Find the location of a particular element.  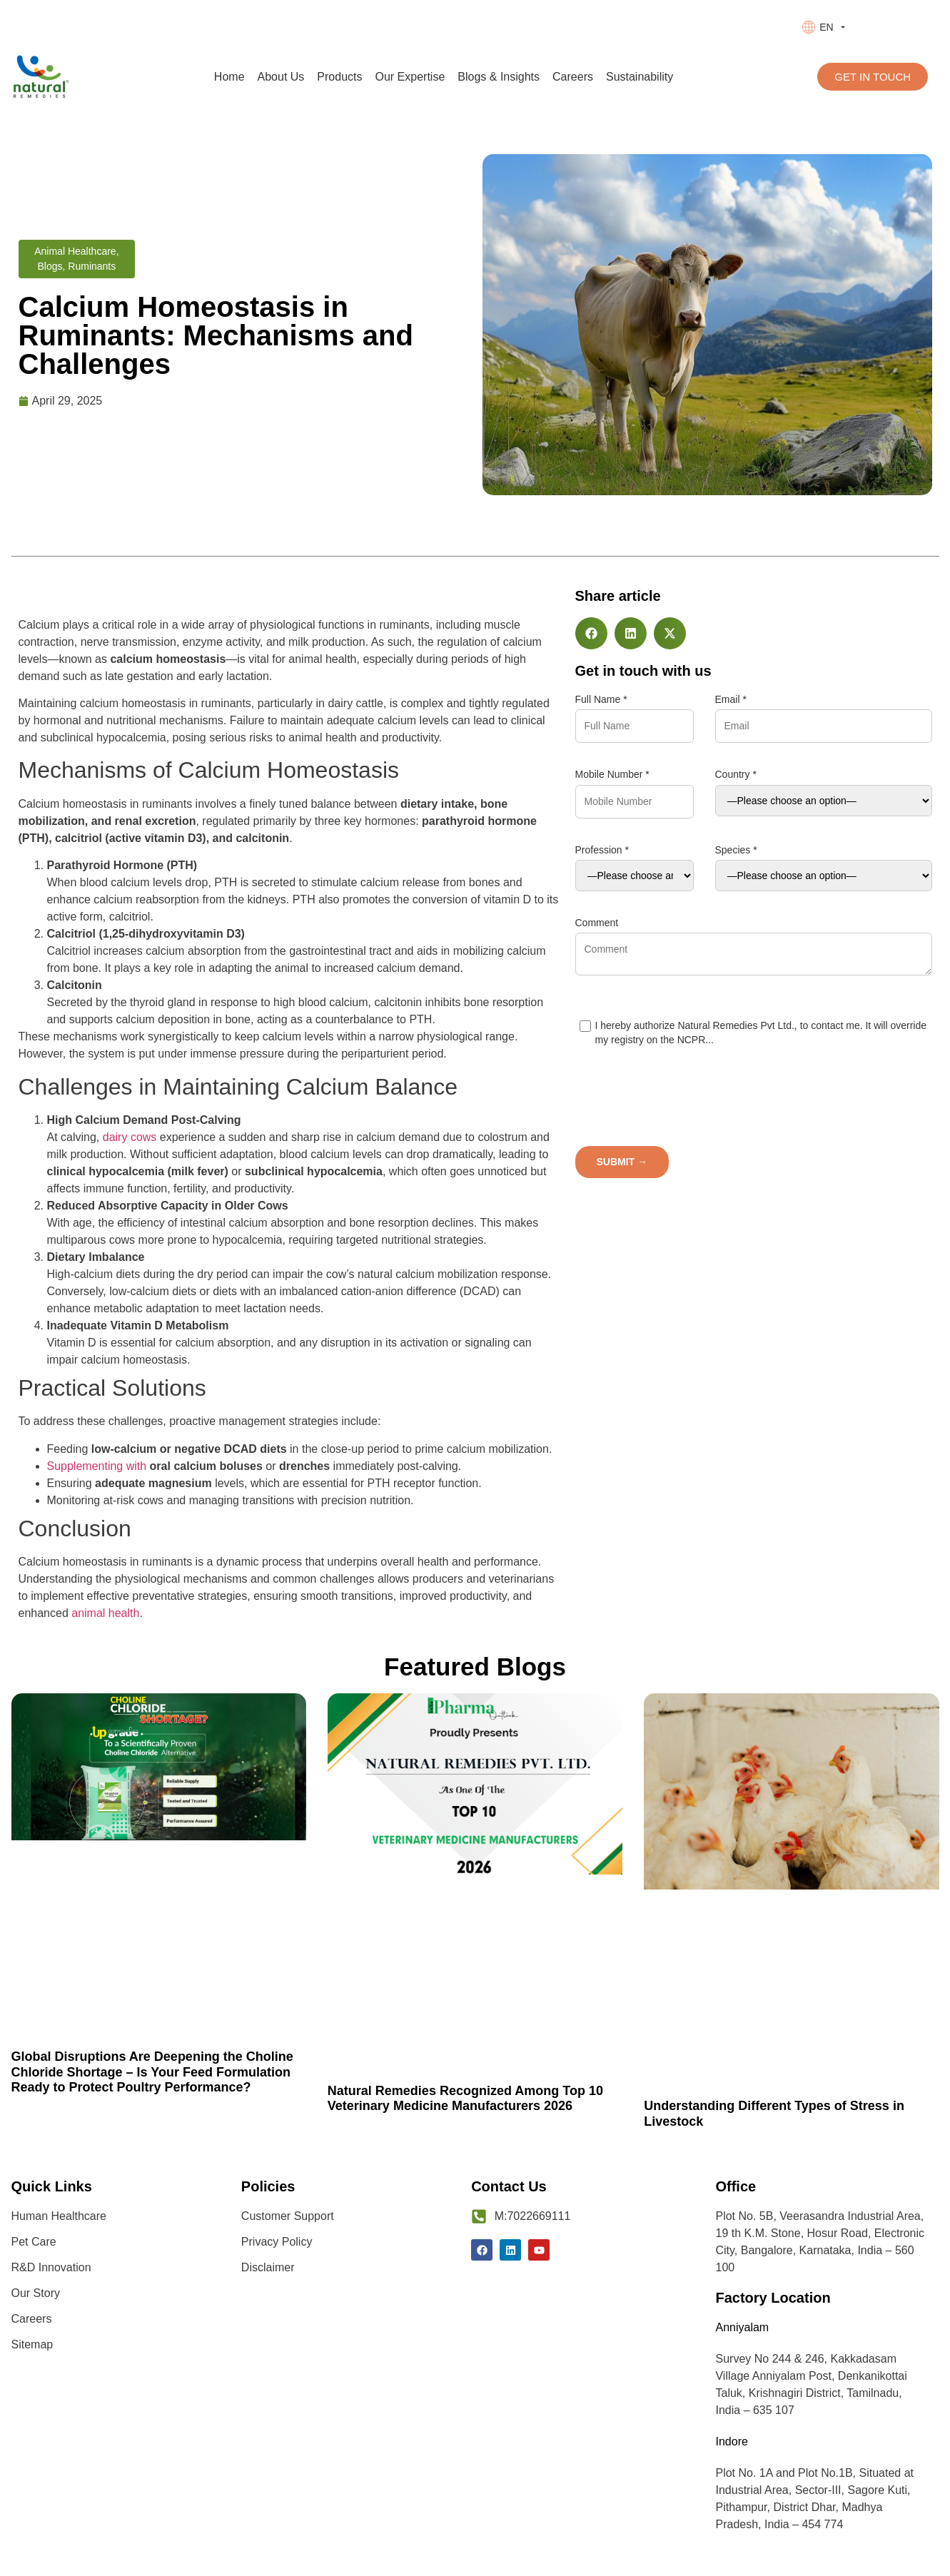

Natural Remedies Recognized Among Top 10 Veterinary Medicine Manufacturers 2026 is located at coordinates (465, 2099).